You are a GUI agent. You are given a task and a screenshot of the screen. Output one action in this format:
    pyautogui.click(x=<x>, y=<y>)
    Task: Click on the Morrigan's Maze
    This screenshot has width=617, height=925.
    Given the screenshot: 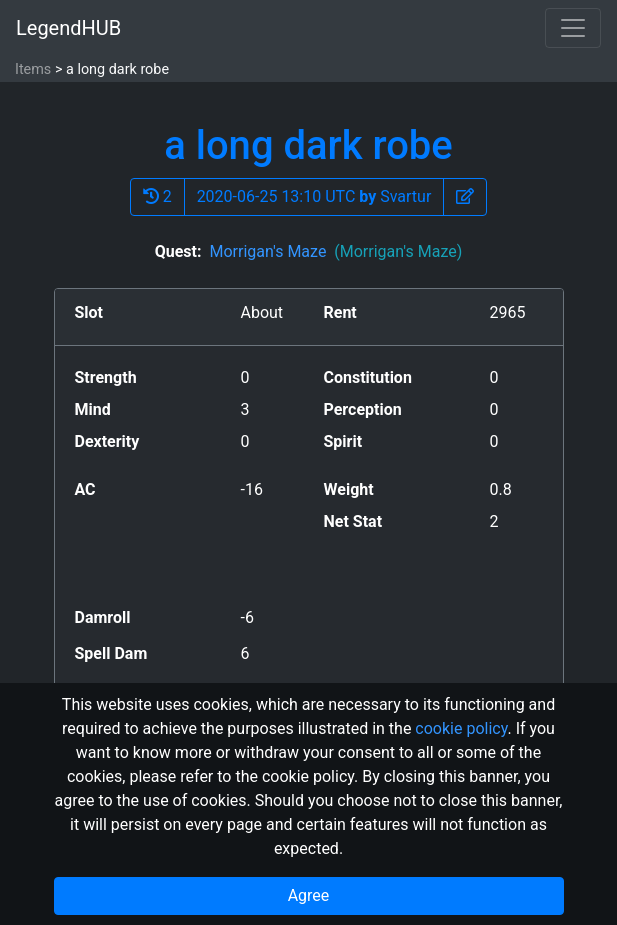 What is the action you would take?
    pyautogui.click(x=335, y=251)
    